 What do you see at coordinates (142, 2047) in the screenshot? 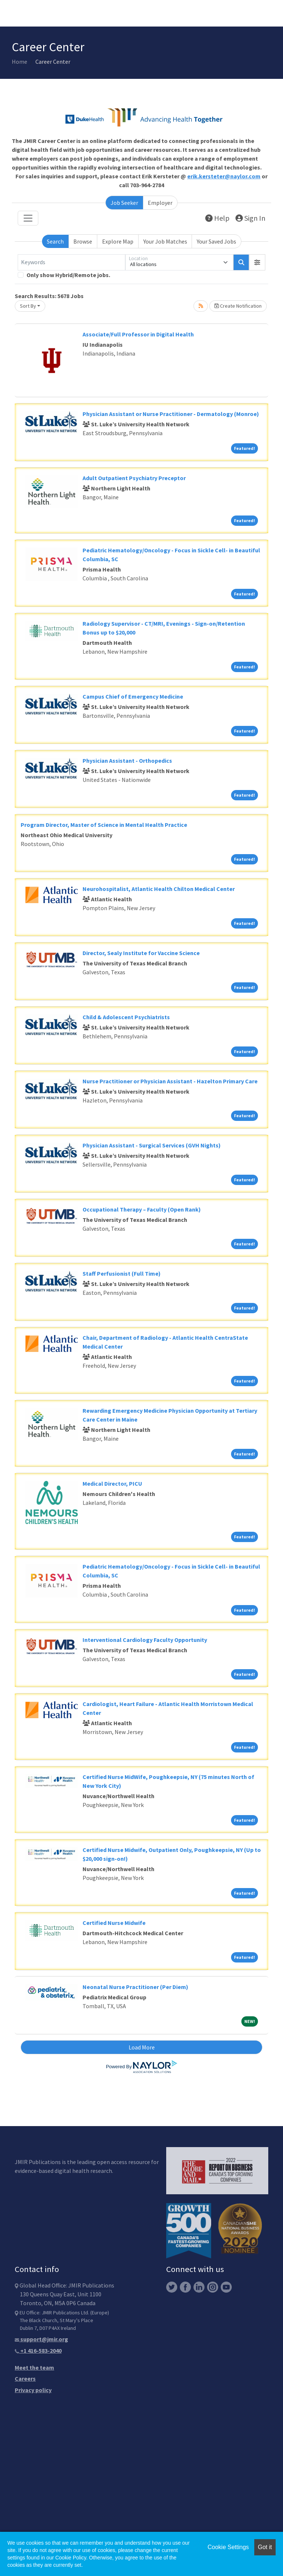
I see `Load More` at bounding box center [142, 2047].